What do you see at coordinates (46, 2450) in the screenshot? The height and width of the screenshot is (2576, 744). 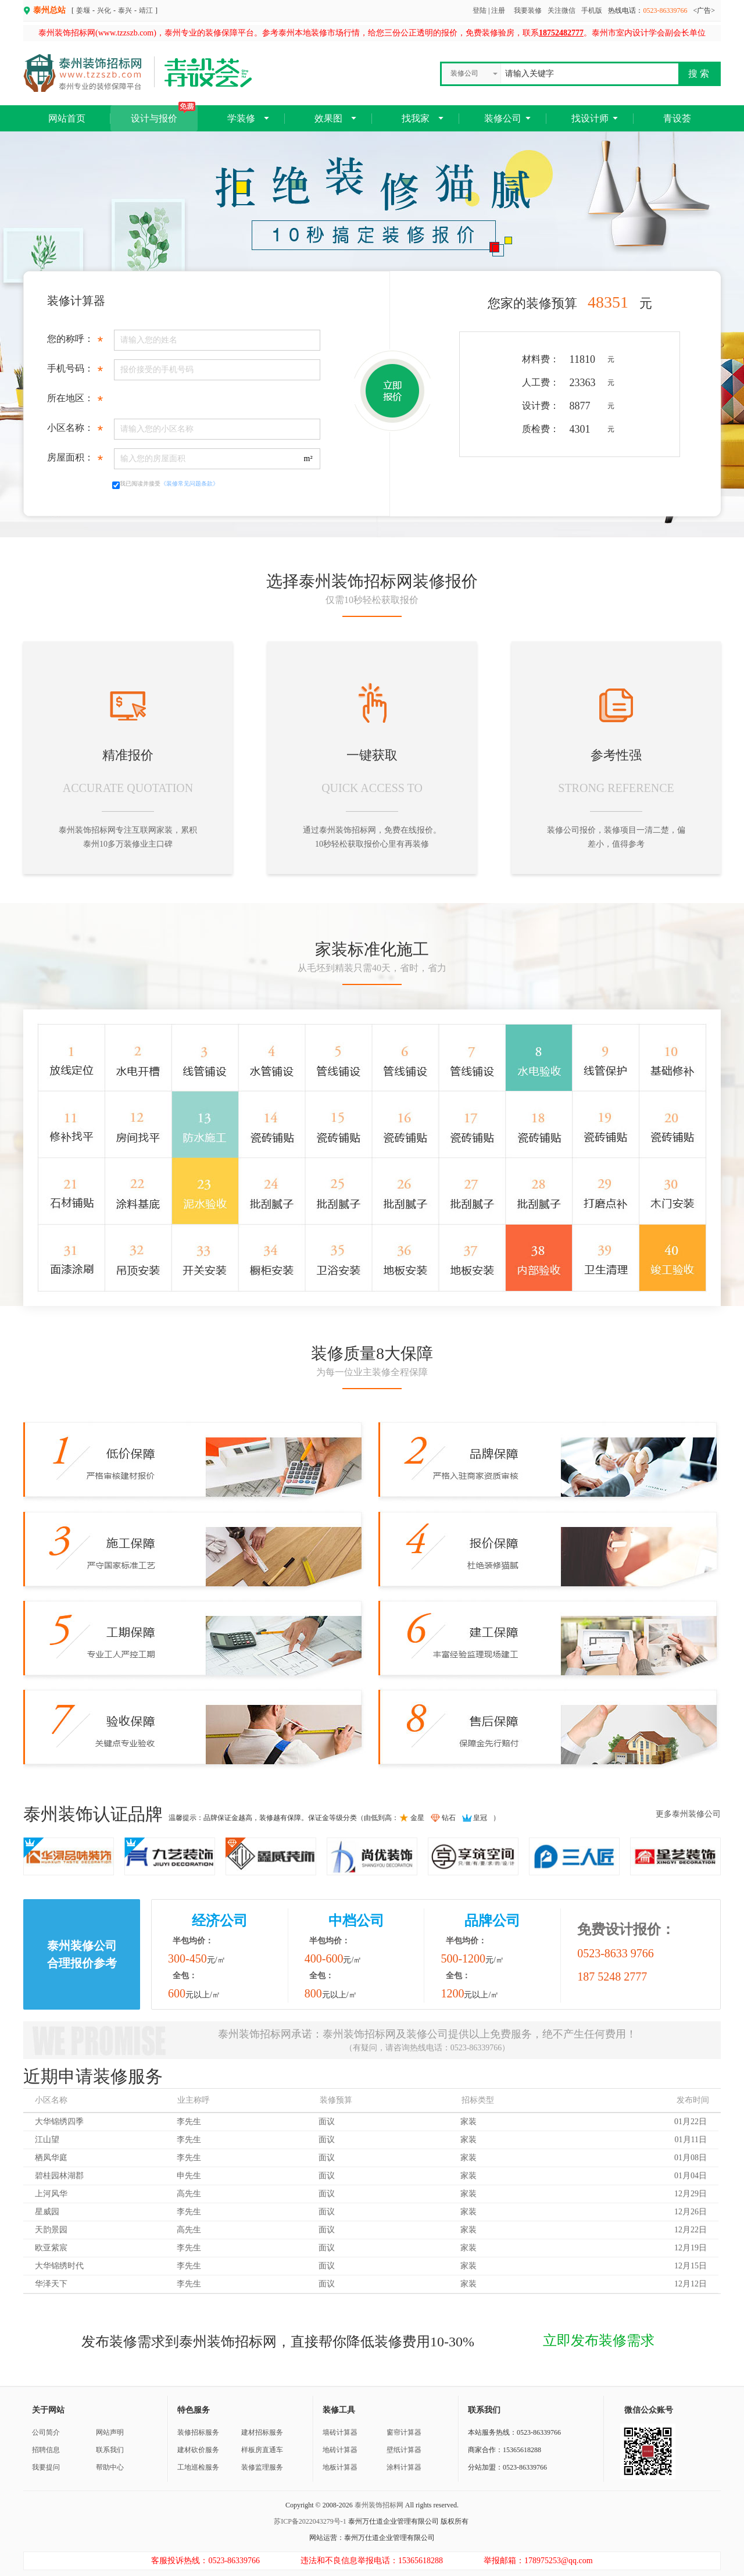 I see `招聘信息` at bounding box center [46, 2450].